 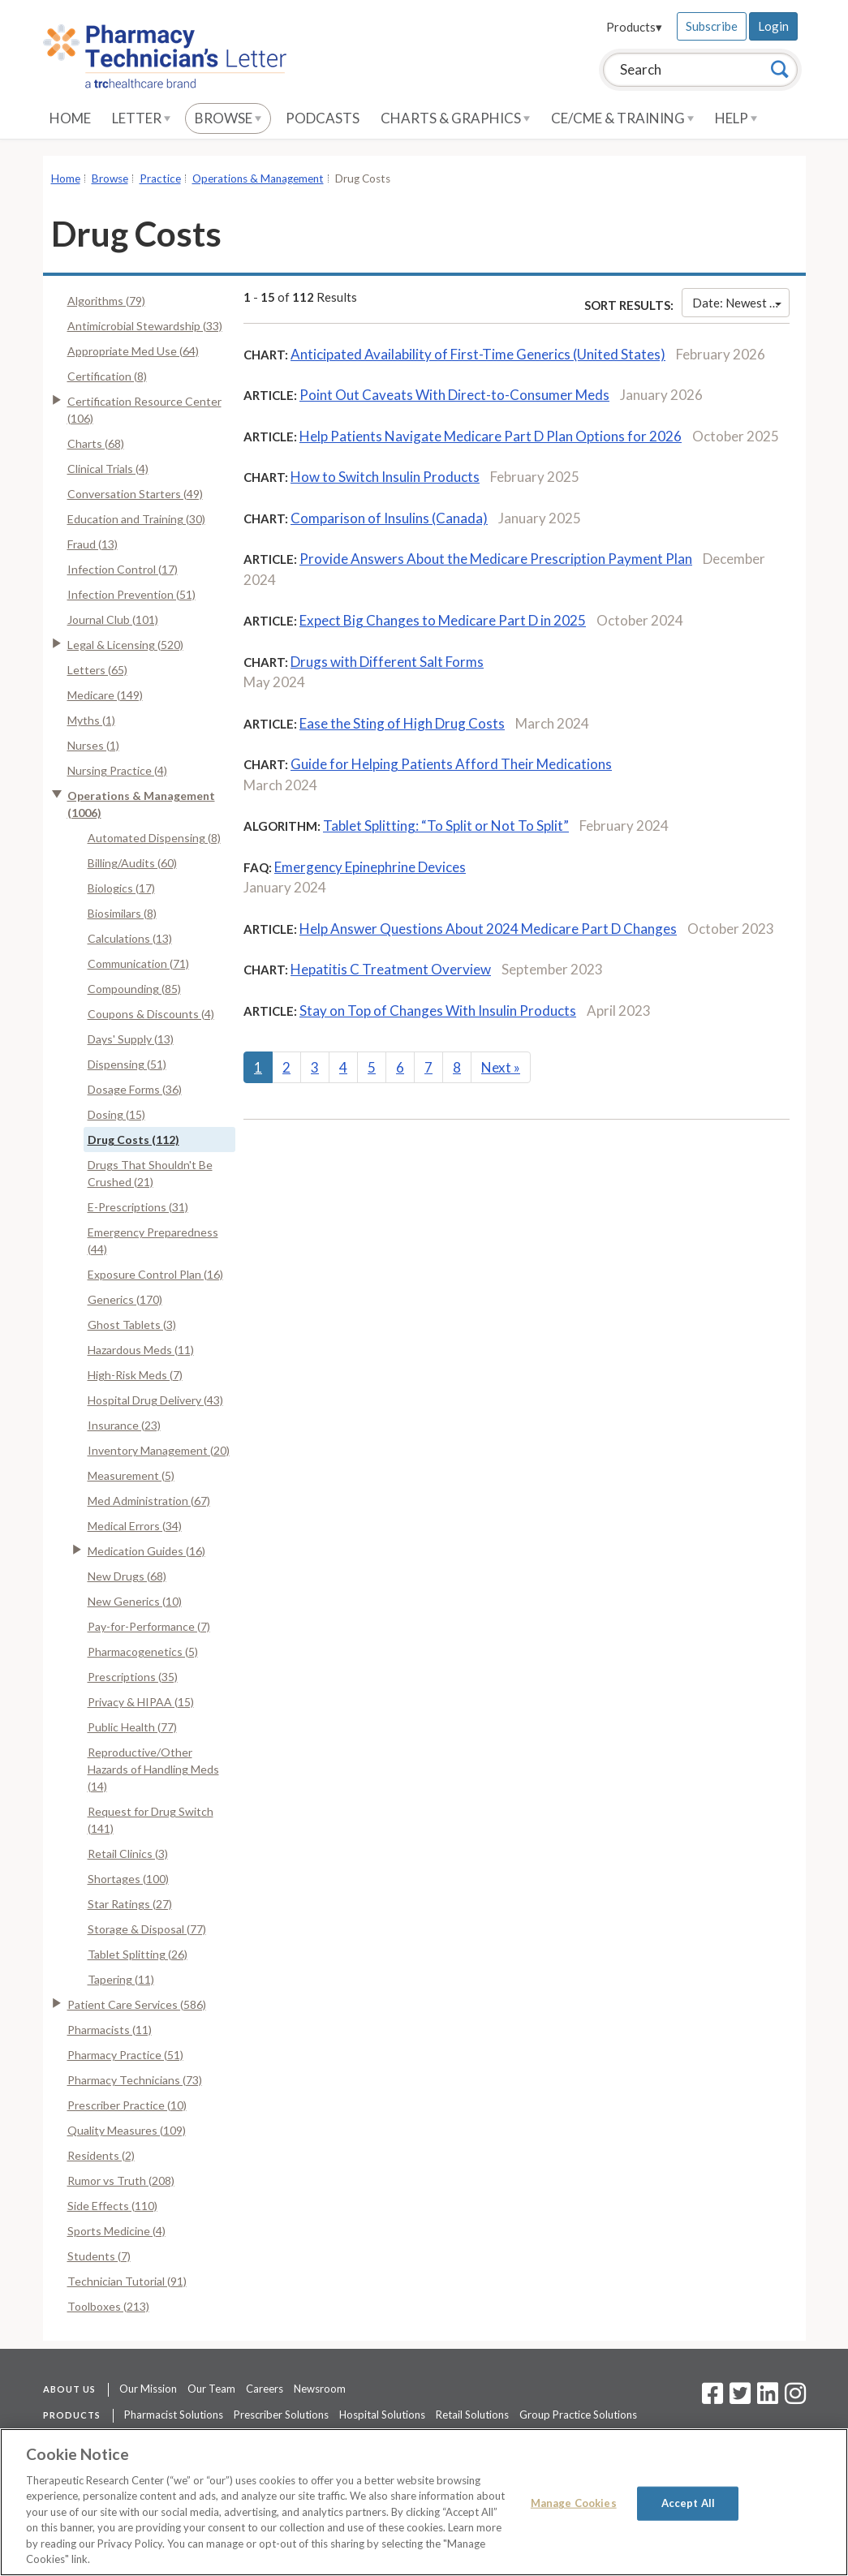 What do you see at coordinates (688, 2502) in the screenshot?
I see `Accept All` at bounding box center [688, 2502].